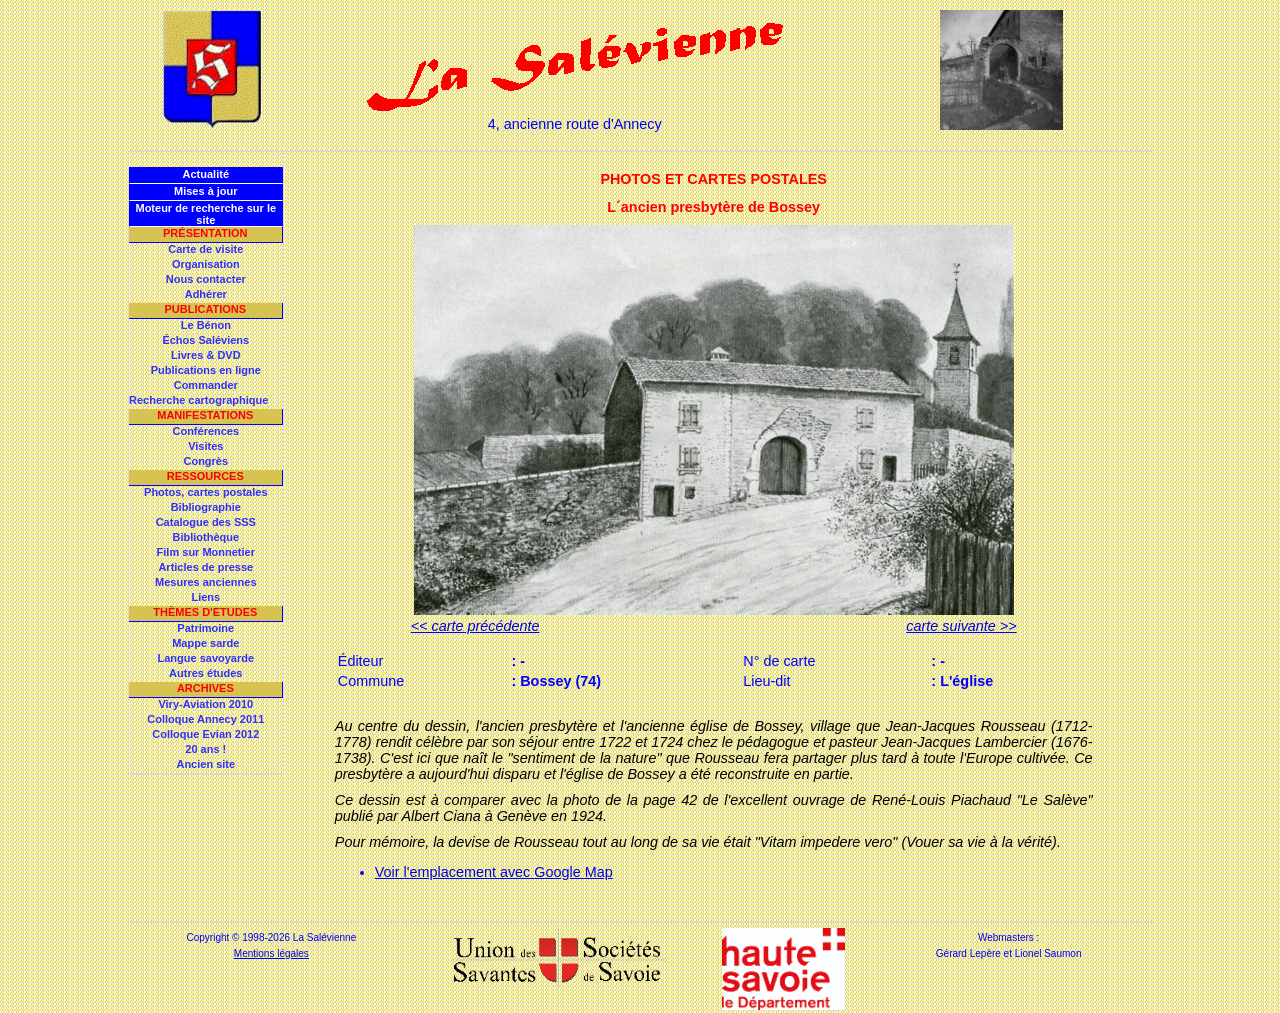 This screenshot has height=1013, width=1280. Describe the element at coordinates (205, 673) in the screenshot. I see `Autres études` at that location.